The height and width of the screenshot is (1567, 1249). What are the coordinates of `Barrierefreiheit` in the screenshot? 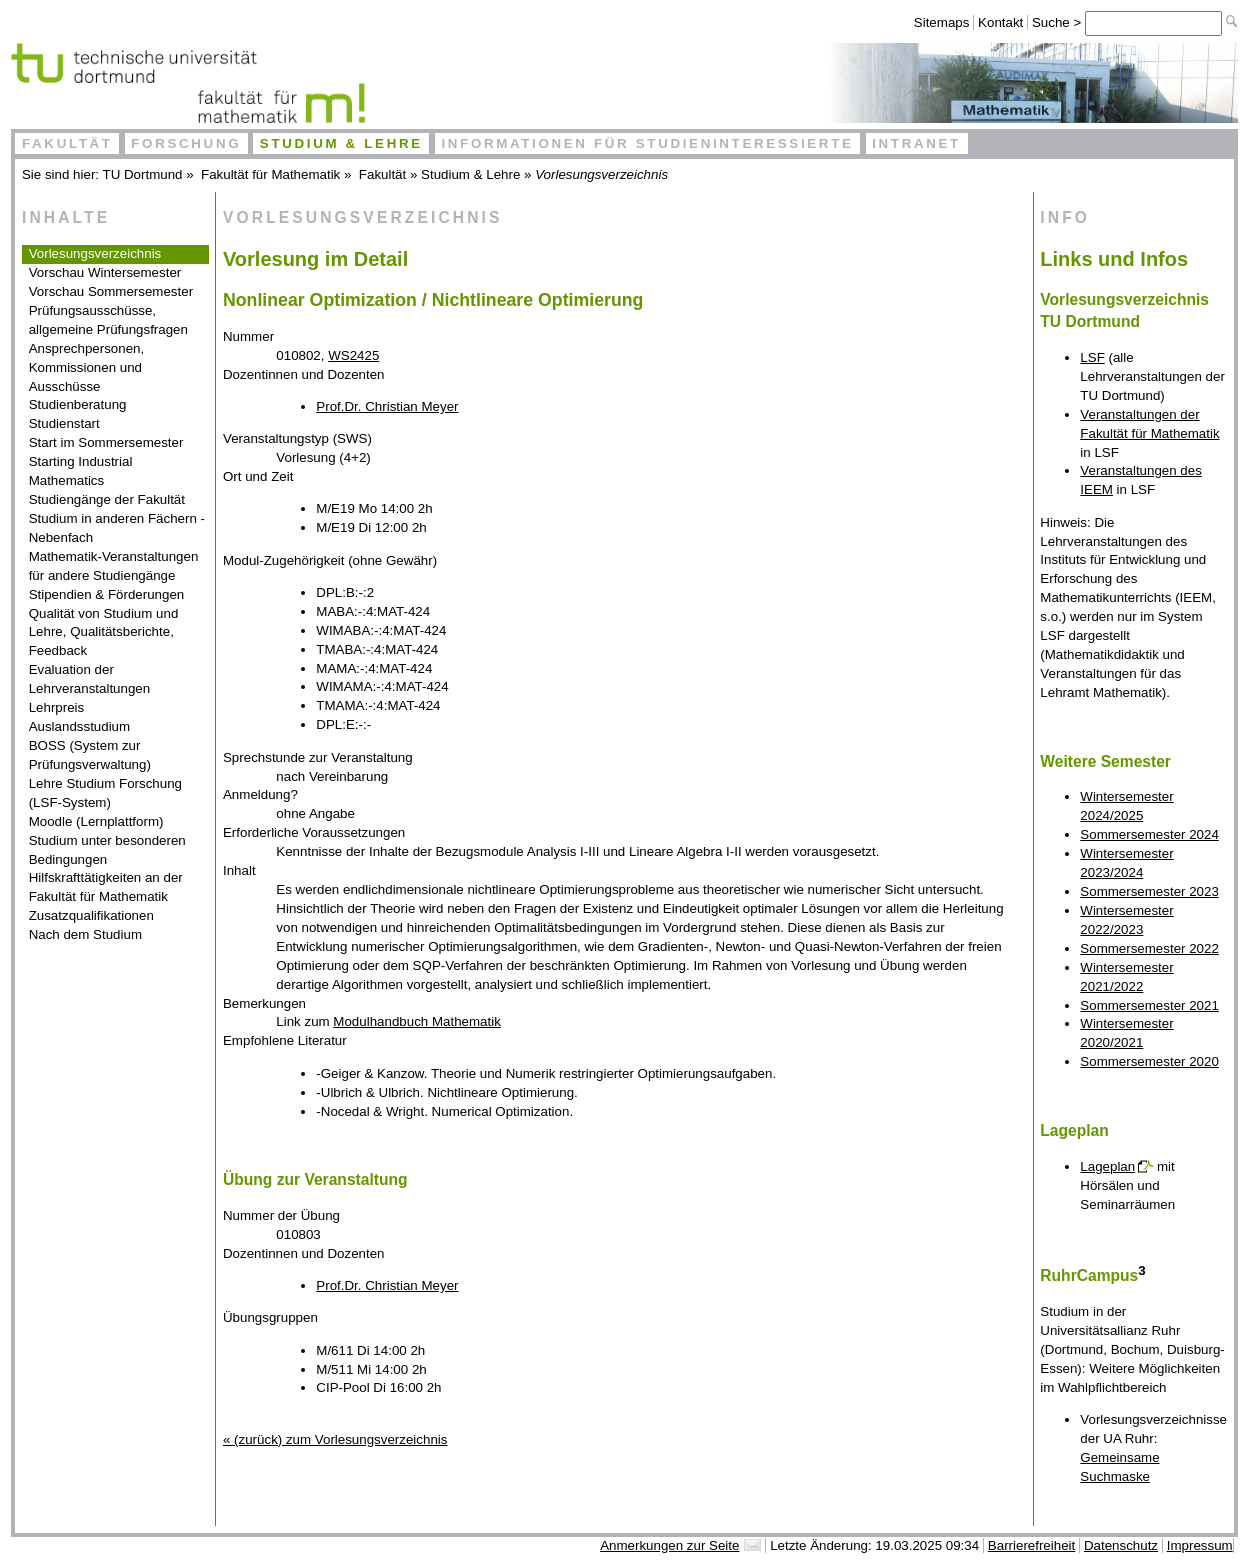 It's located at (1031, 1545).